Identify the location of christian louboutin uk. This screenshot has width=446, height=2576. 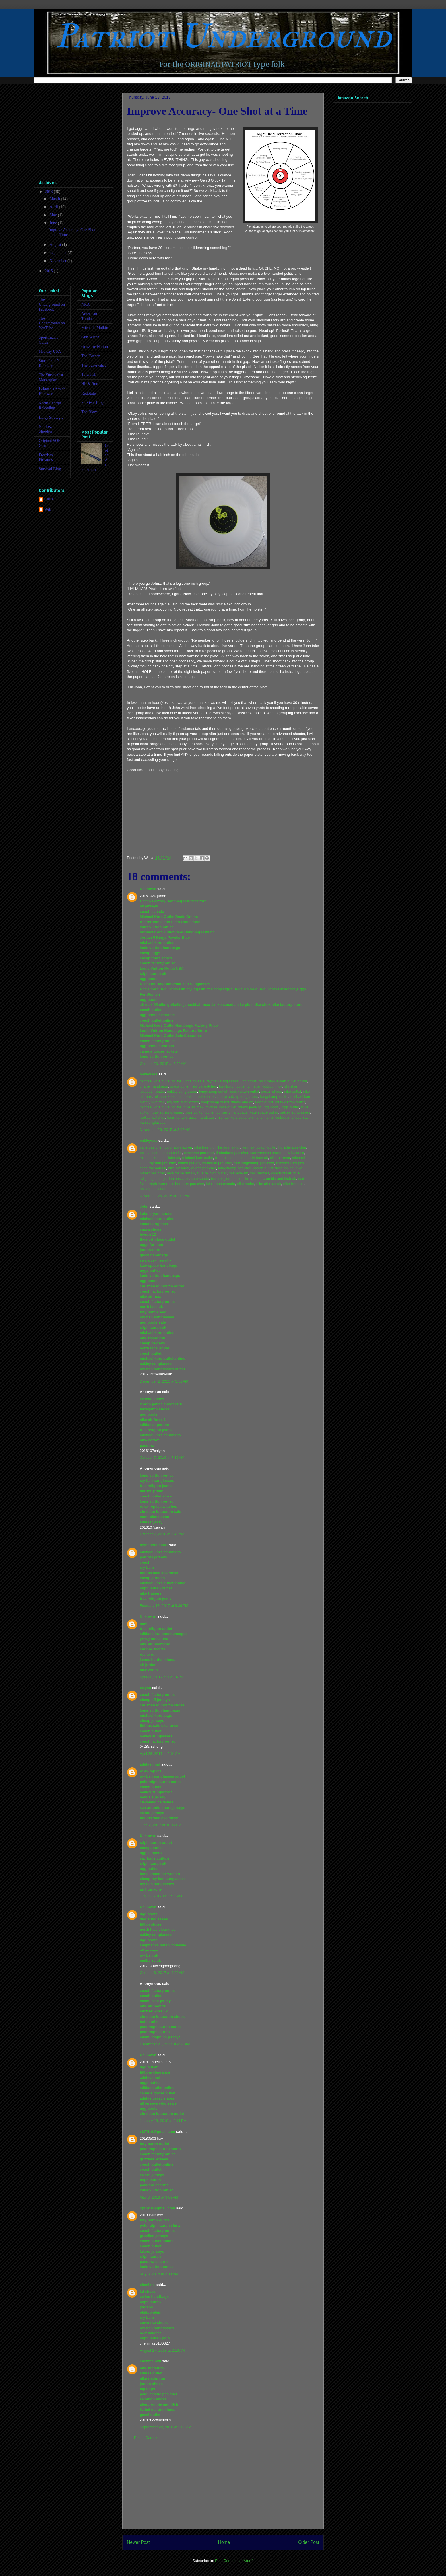
(264, 1086).